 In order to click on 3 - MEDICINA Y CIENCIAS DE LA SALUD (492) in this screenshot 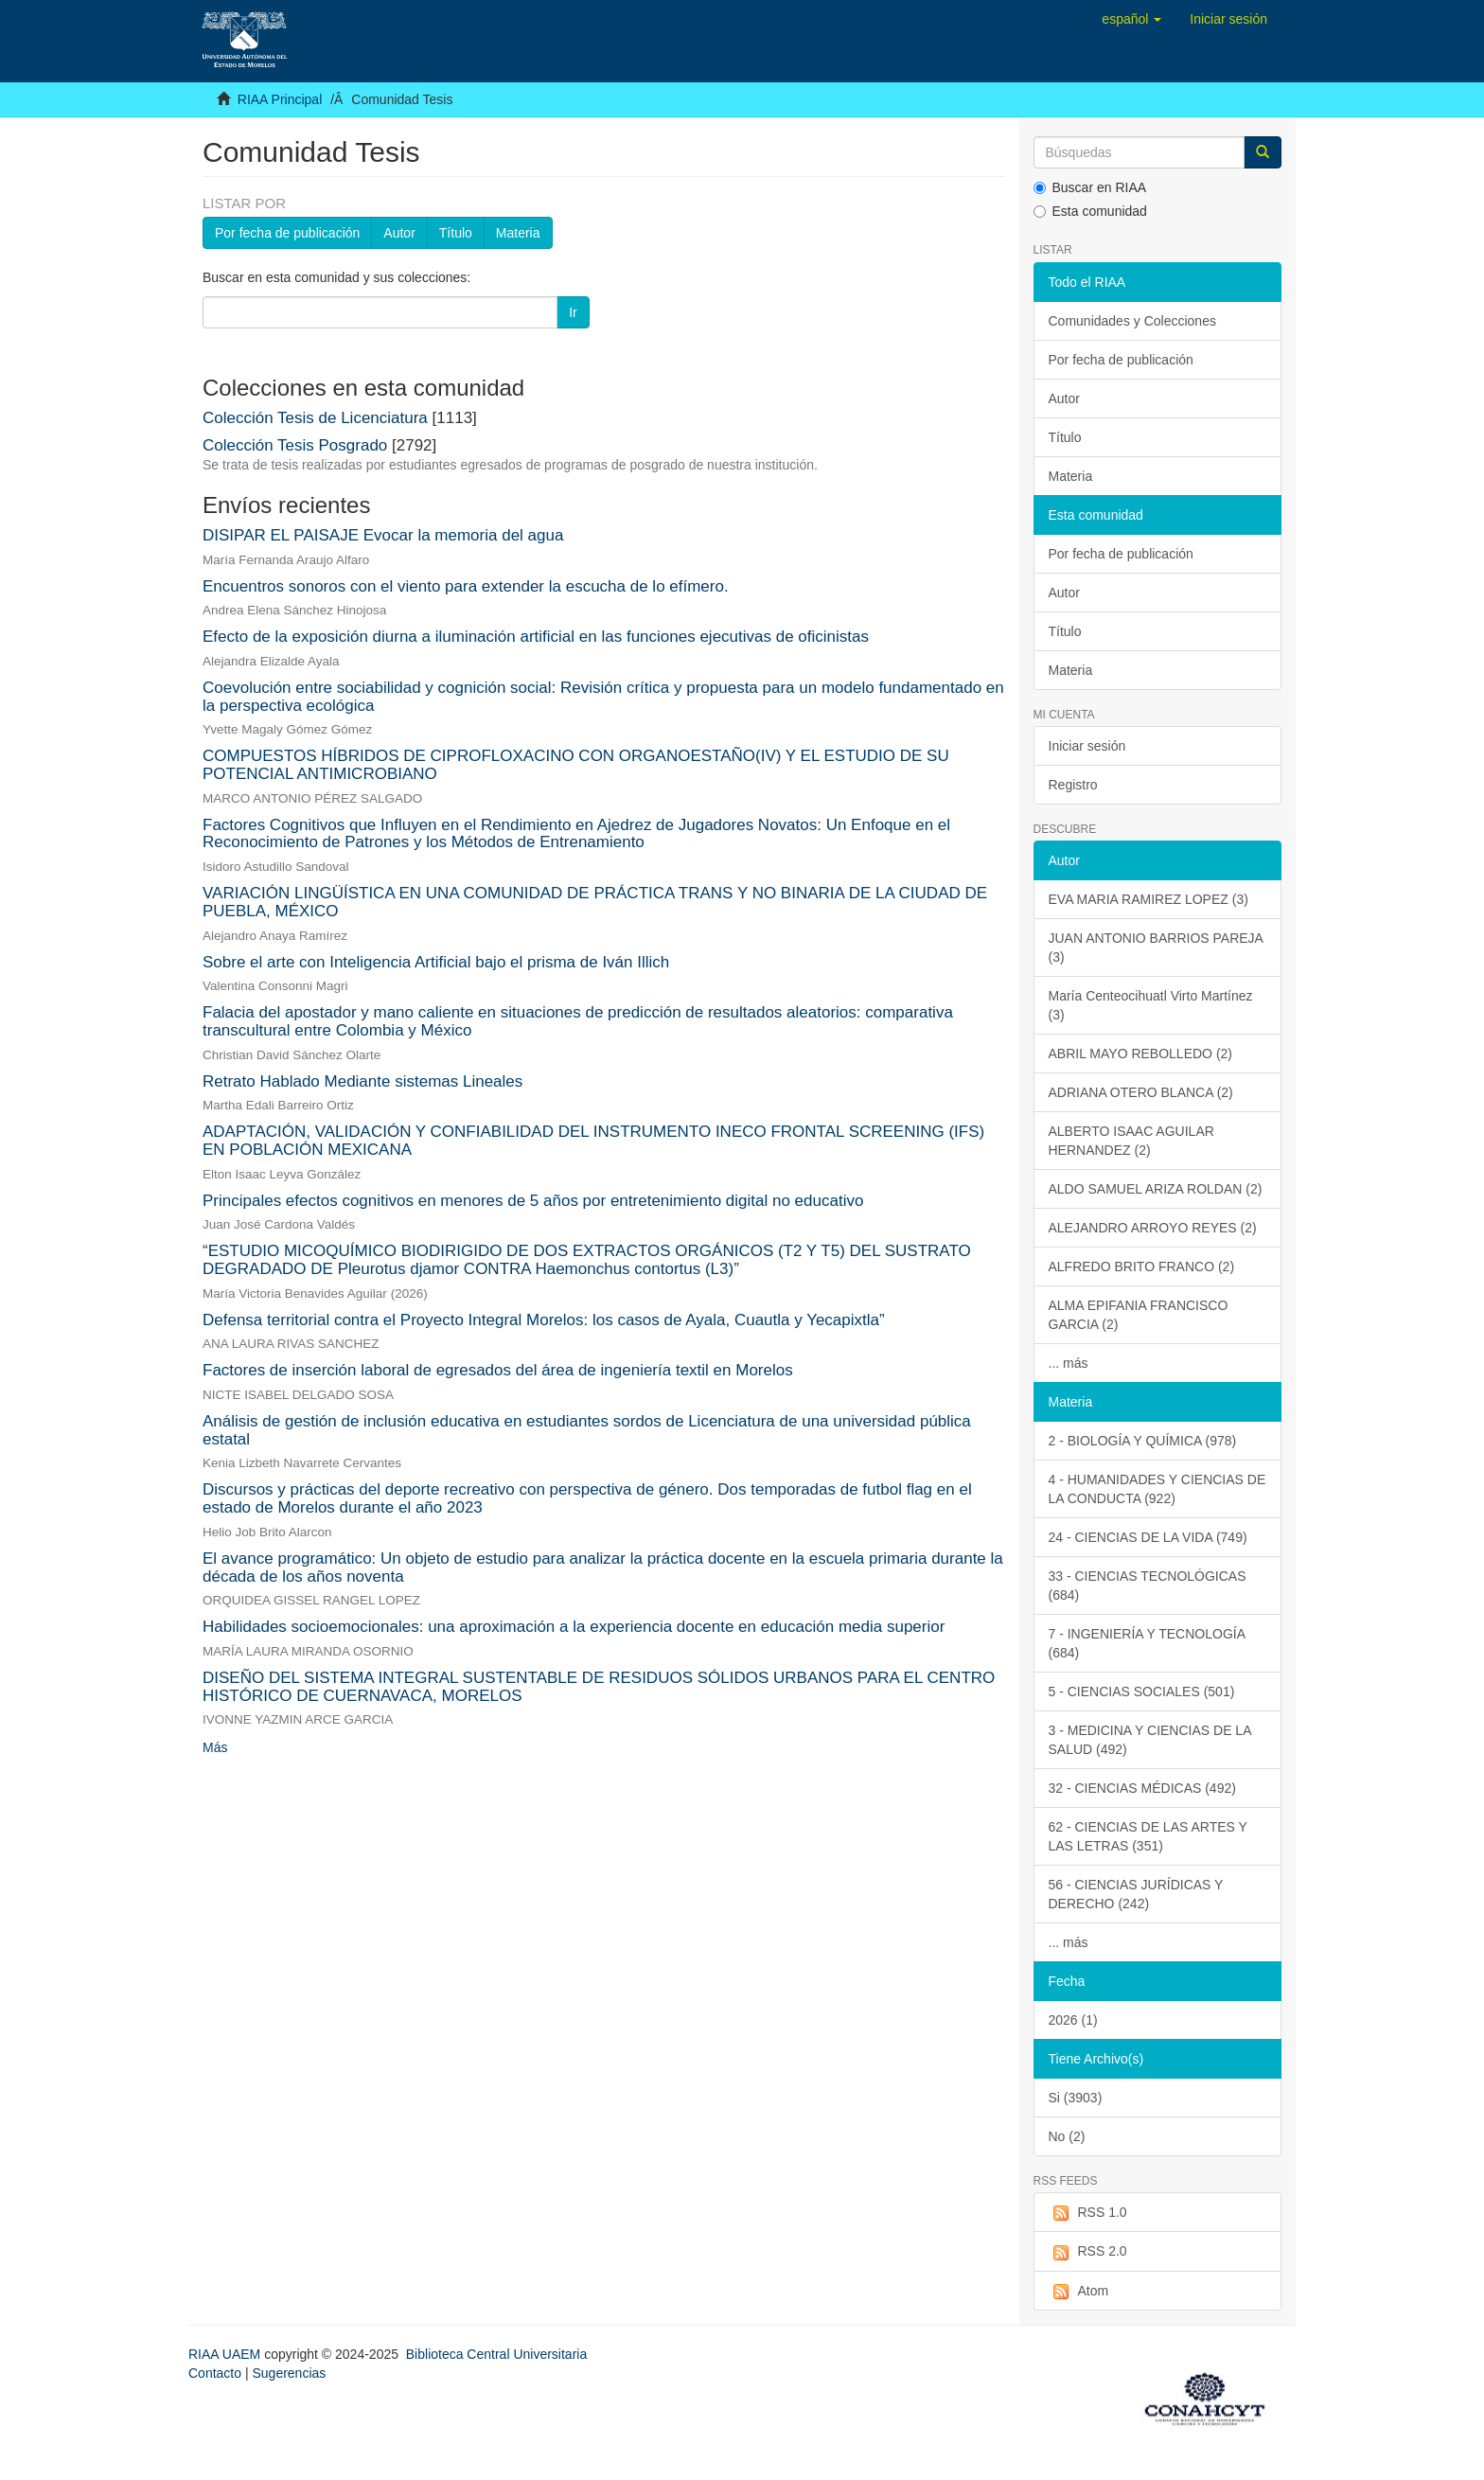, I will do `click(1150, 1740)`.